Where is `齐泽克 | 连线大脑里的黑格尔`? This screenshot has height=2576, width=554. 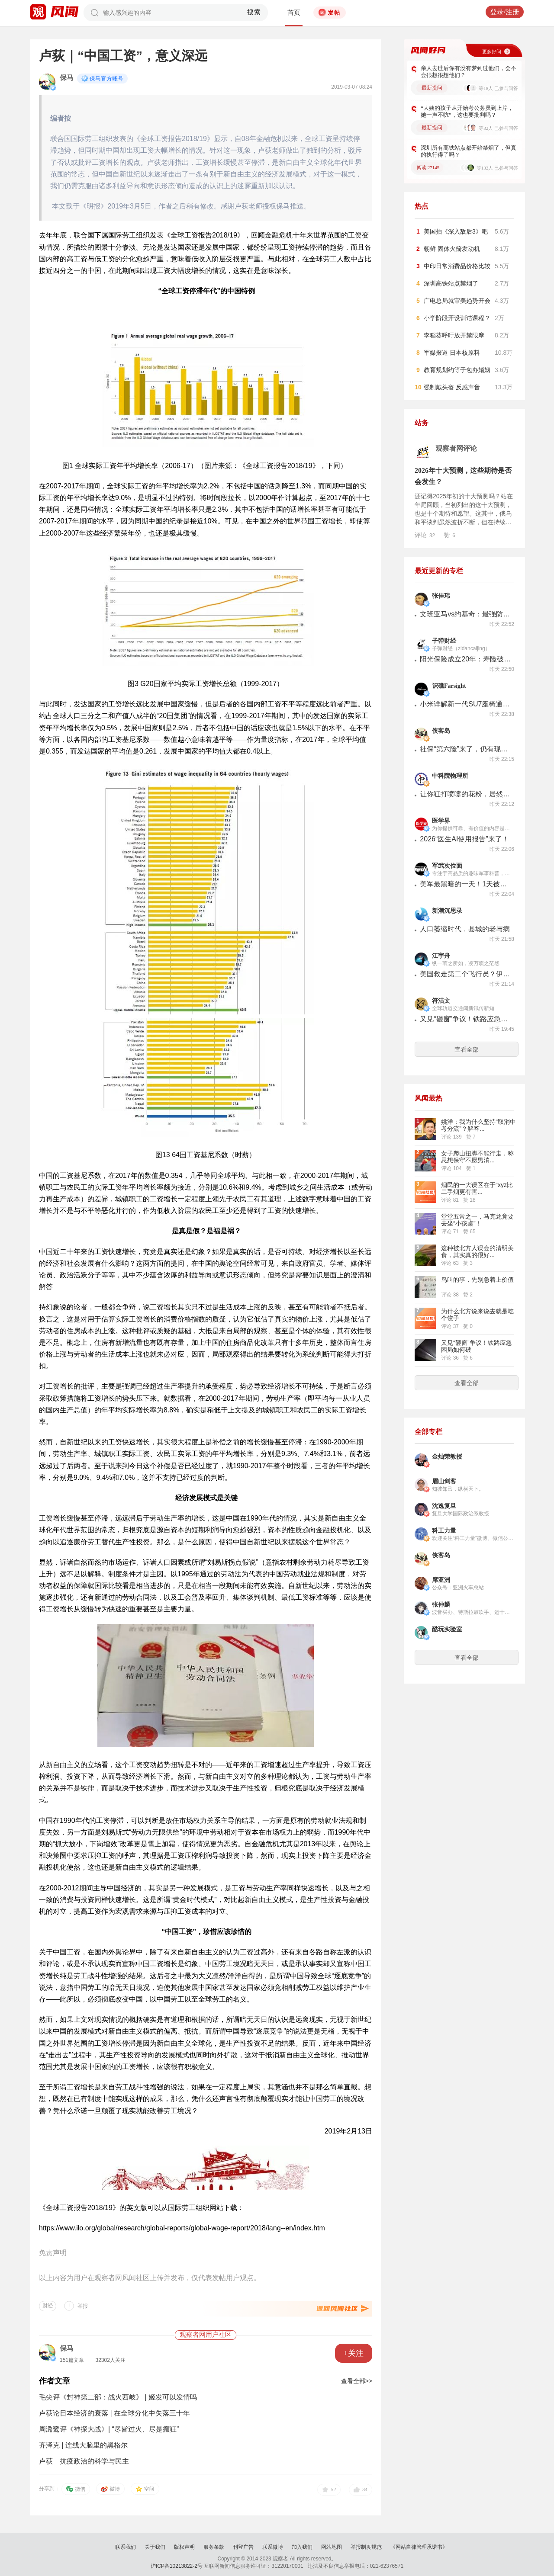 齐泽克 | 连线大脑里的黑格尔 is located at coordinates (83, 2445).